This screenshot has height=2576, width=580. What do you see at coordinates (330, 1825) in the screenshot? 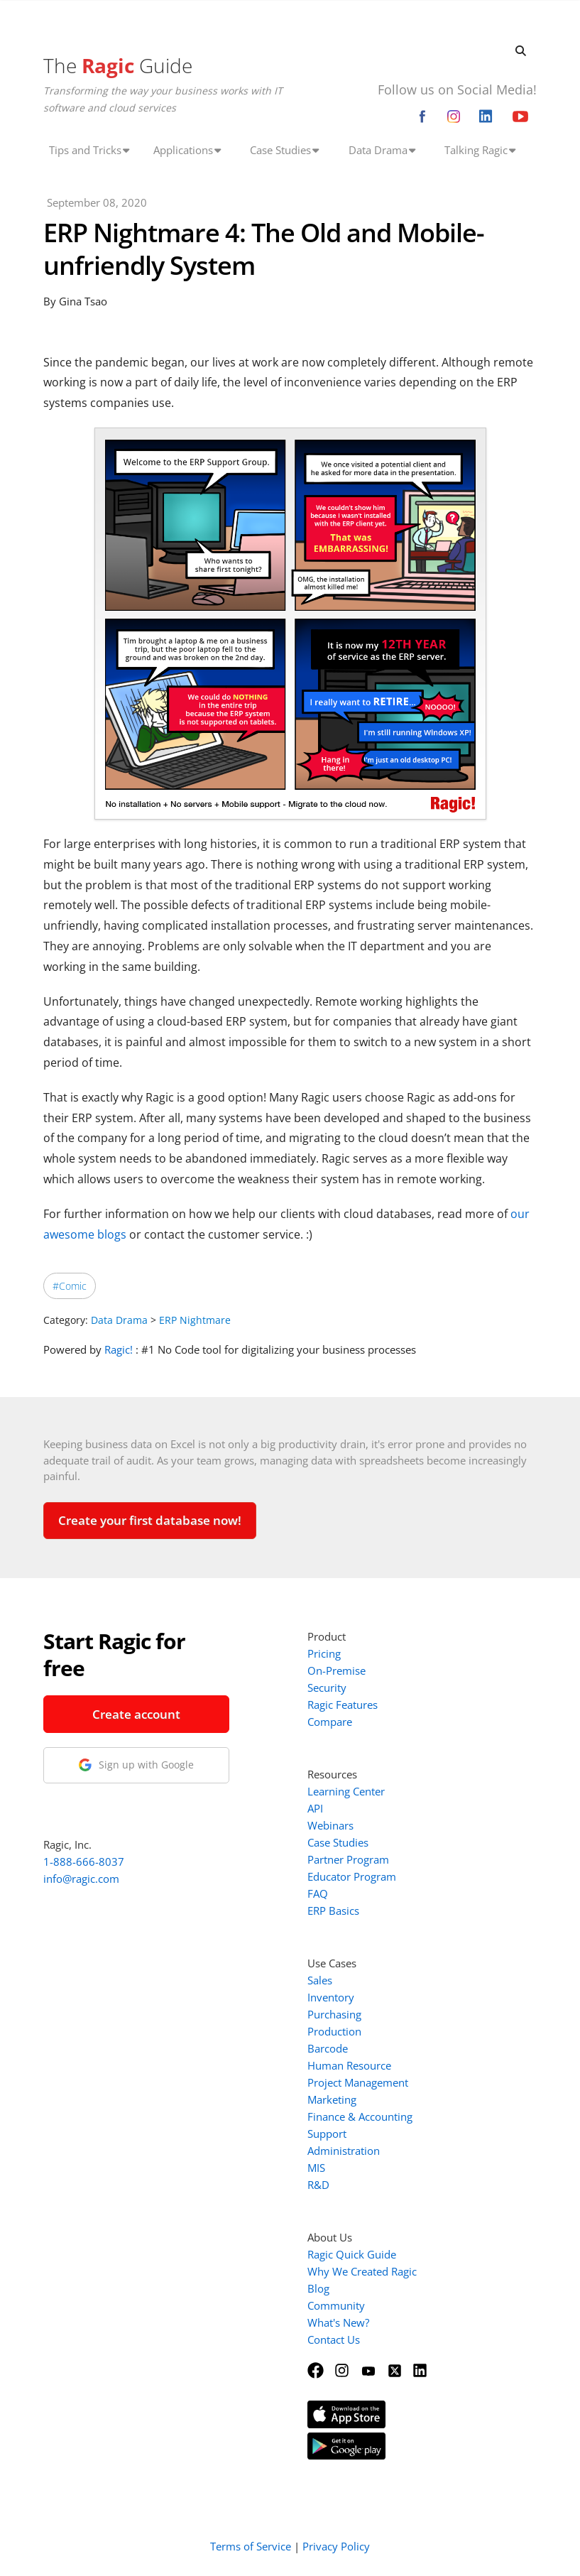
I see `Webinars` at bounding box center [330, 1825].